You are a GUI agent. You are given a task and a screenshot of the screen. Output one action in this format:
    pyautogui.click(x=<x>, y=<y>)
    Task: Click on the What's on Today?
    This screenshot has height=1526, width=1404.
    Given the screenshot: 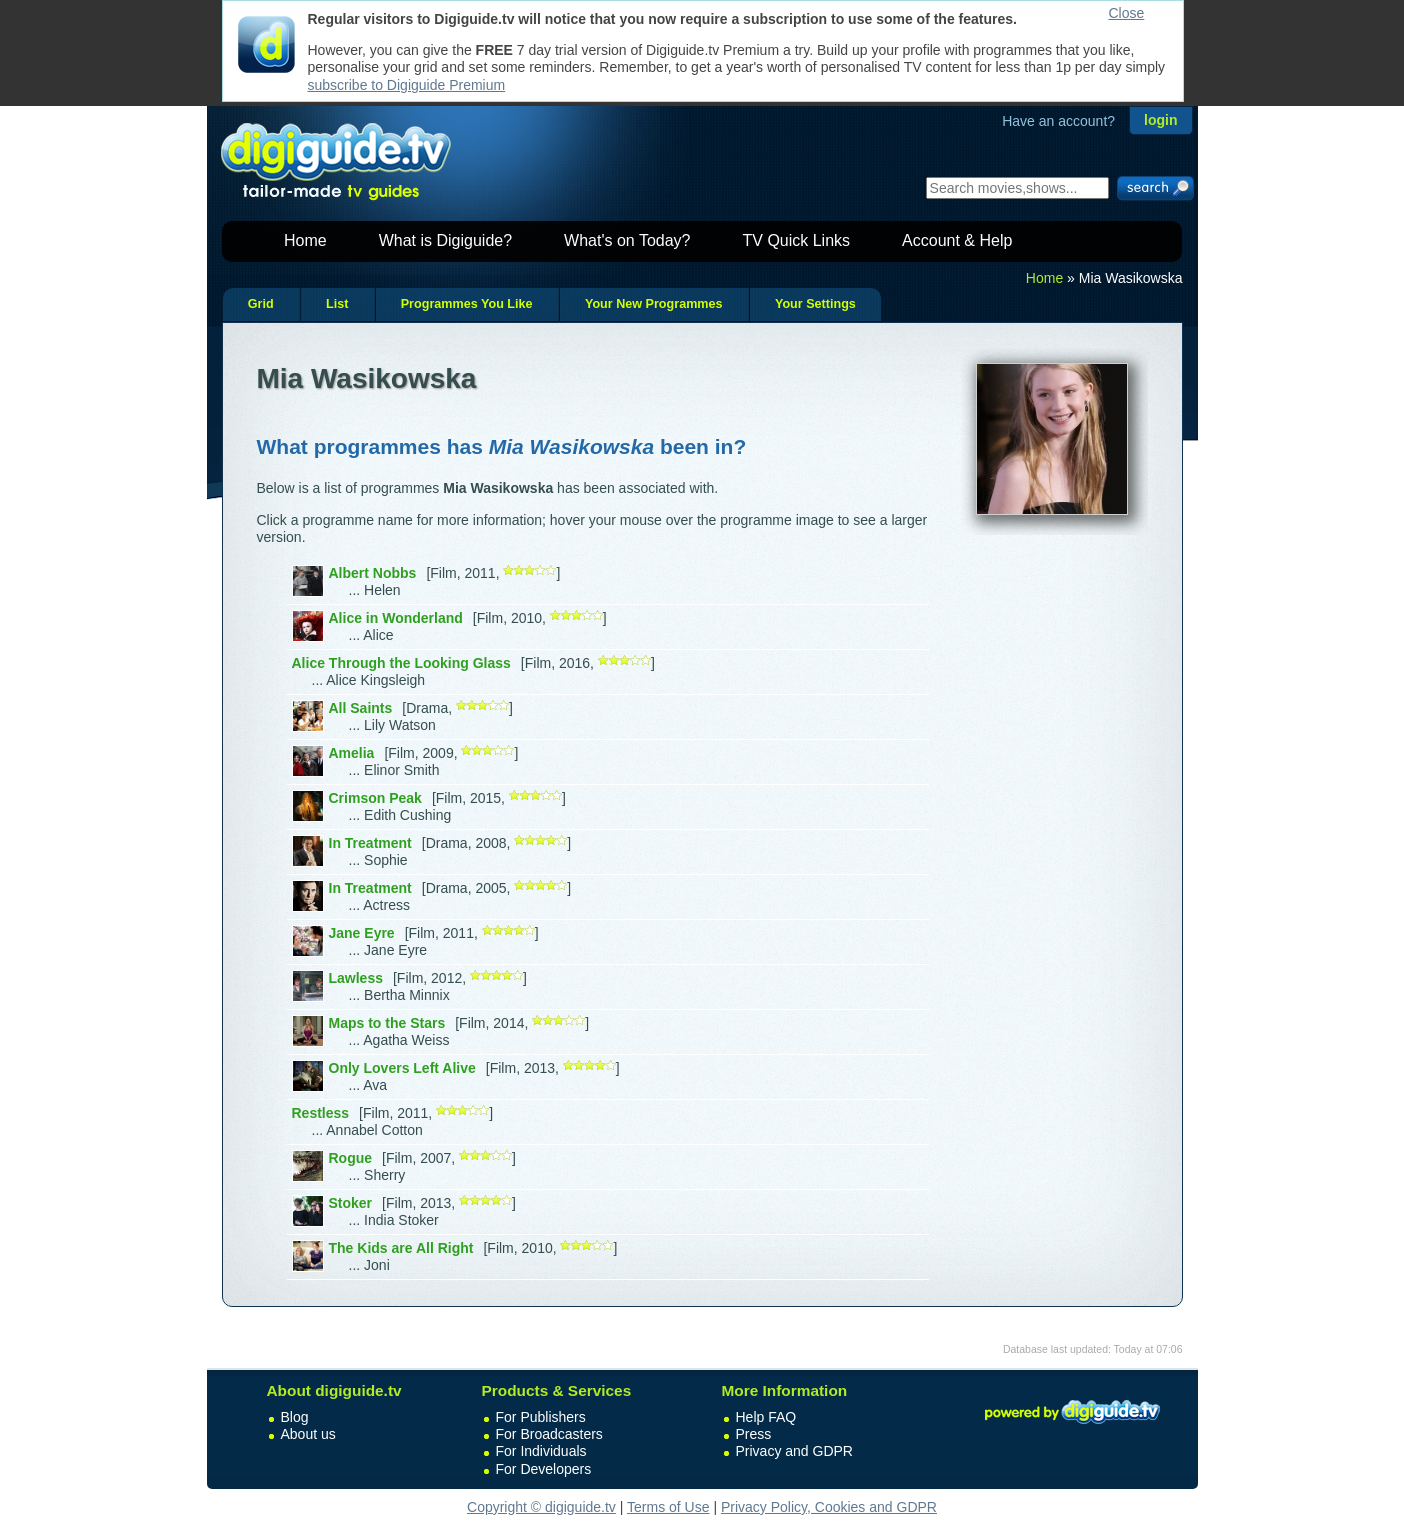 What is the action you would take?
    pyautogui.click(x=627, y=240)
    